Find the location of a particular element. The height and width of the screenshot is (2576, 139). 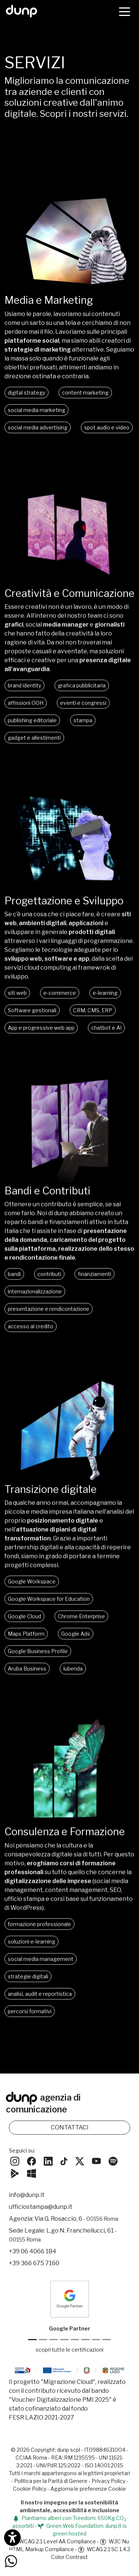

+39 06 4066 184 is located at coordinates (32, 2251).